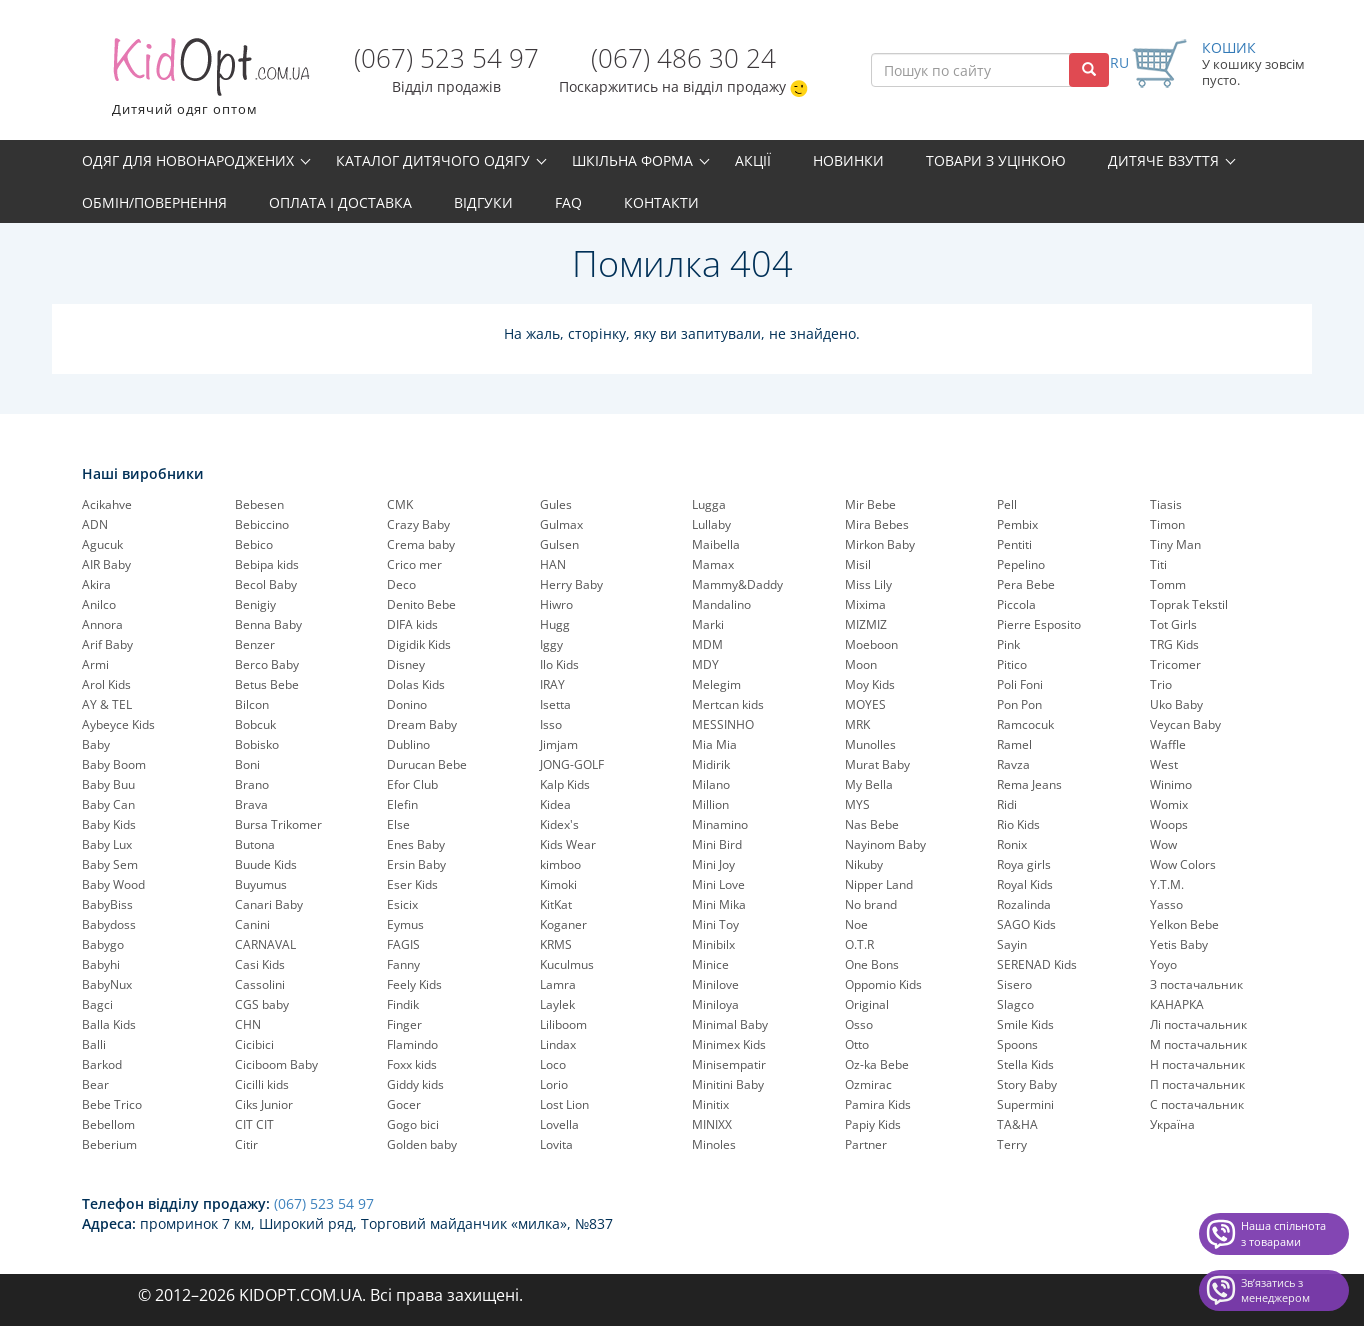  Describe the element at coordinates (713, 864) in the screenshot. I see `Mini Joy` at that location.